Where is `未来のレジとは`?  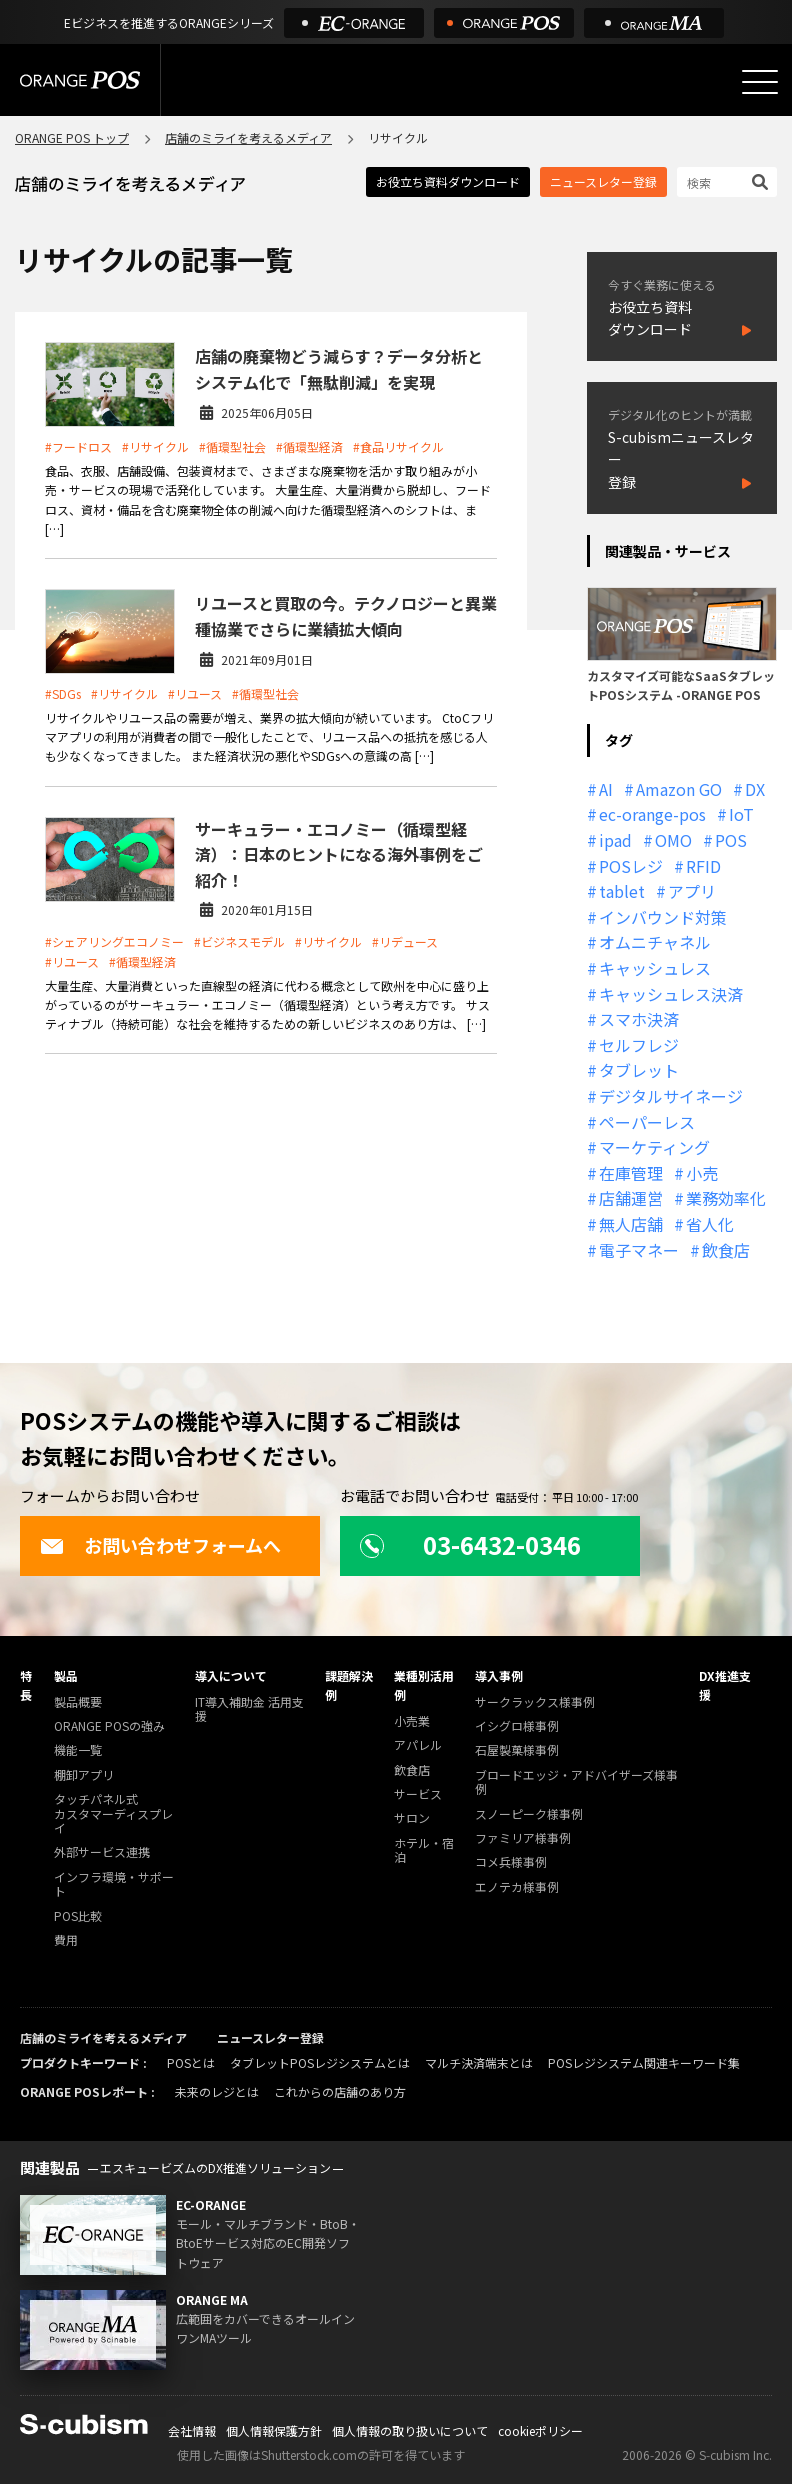
未来のレジとは is located at coordinates (217, 2091).